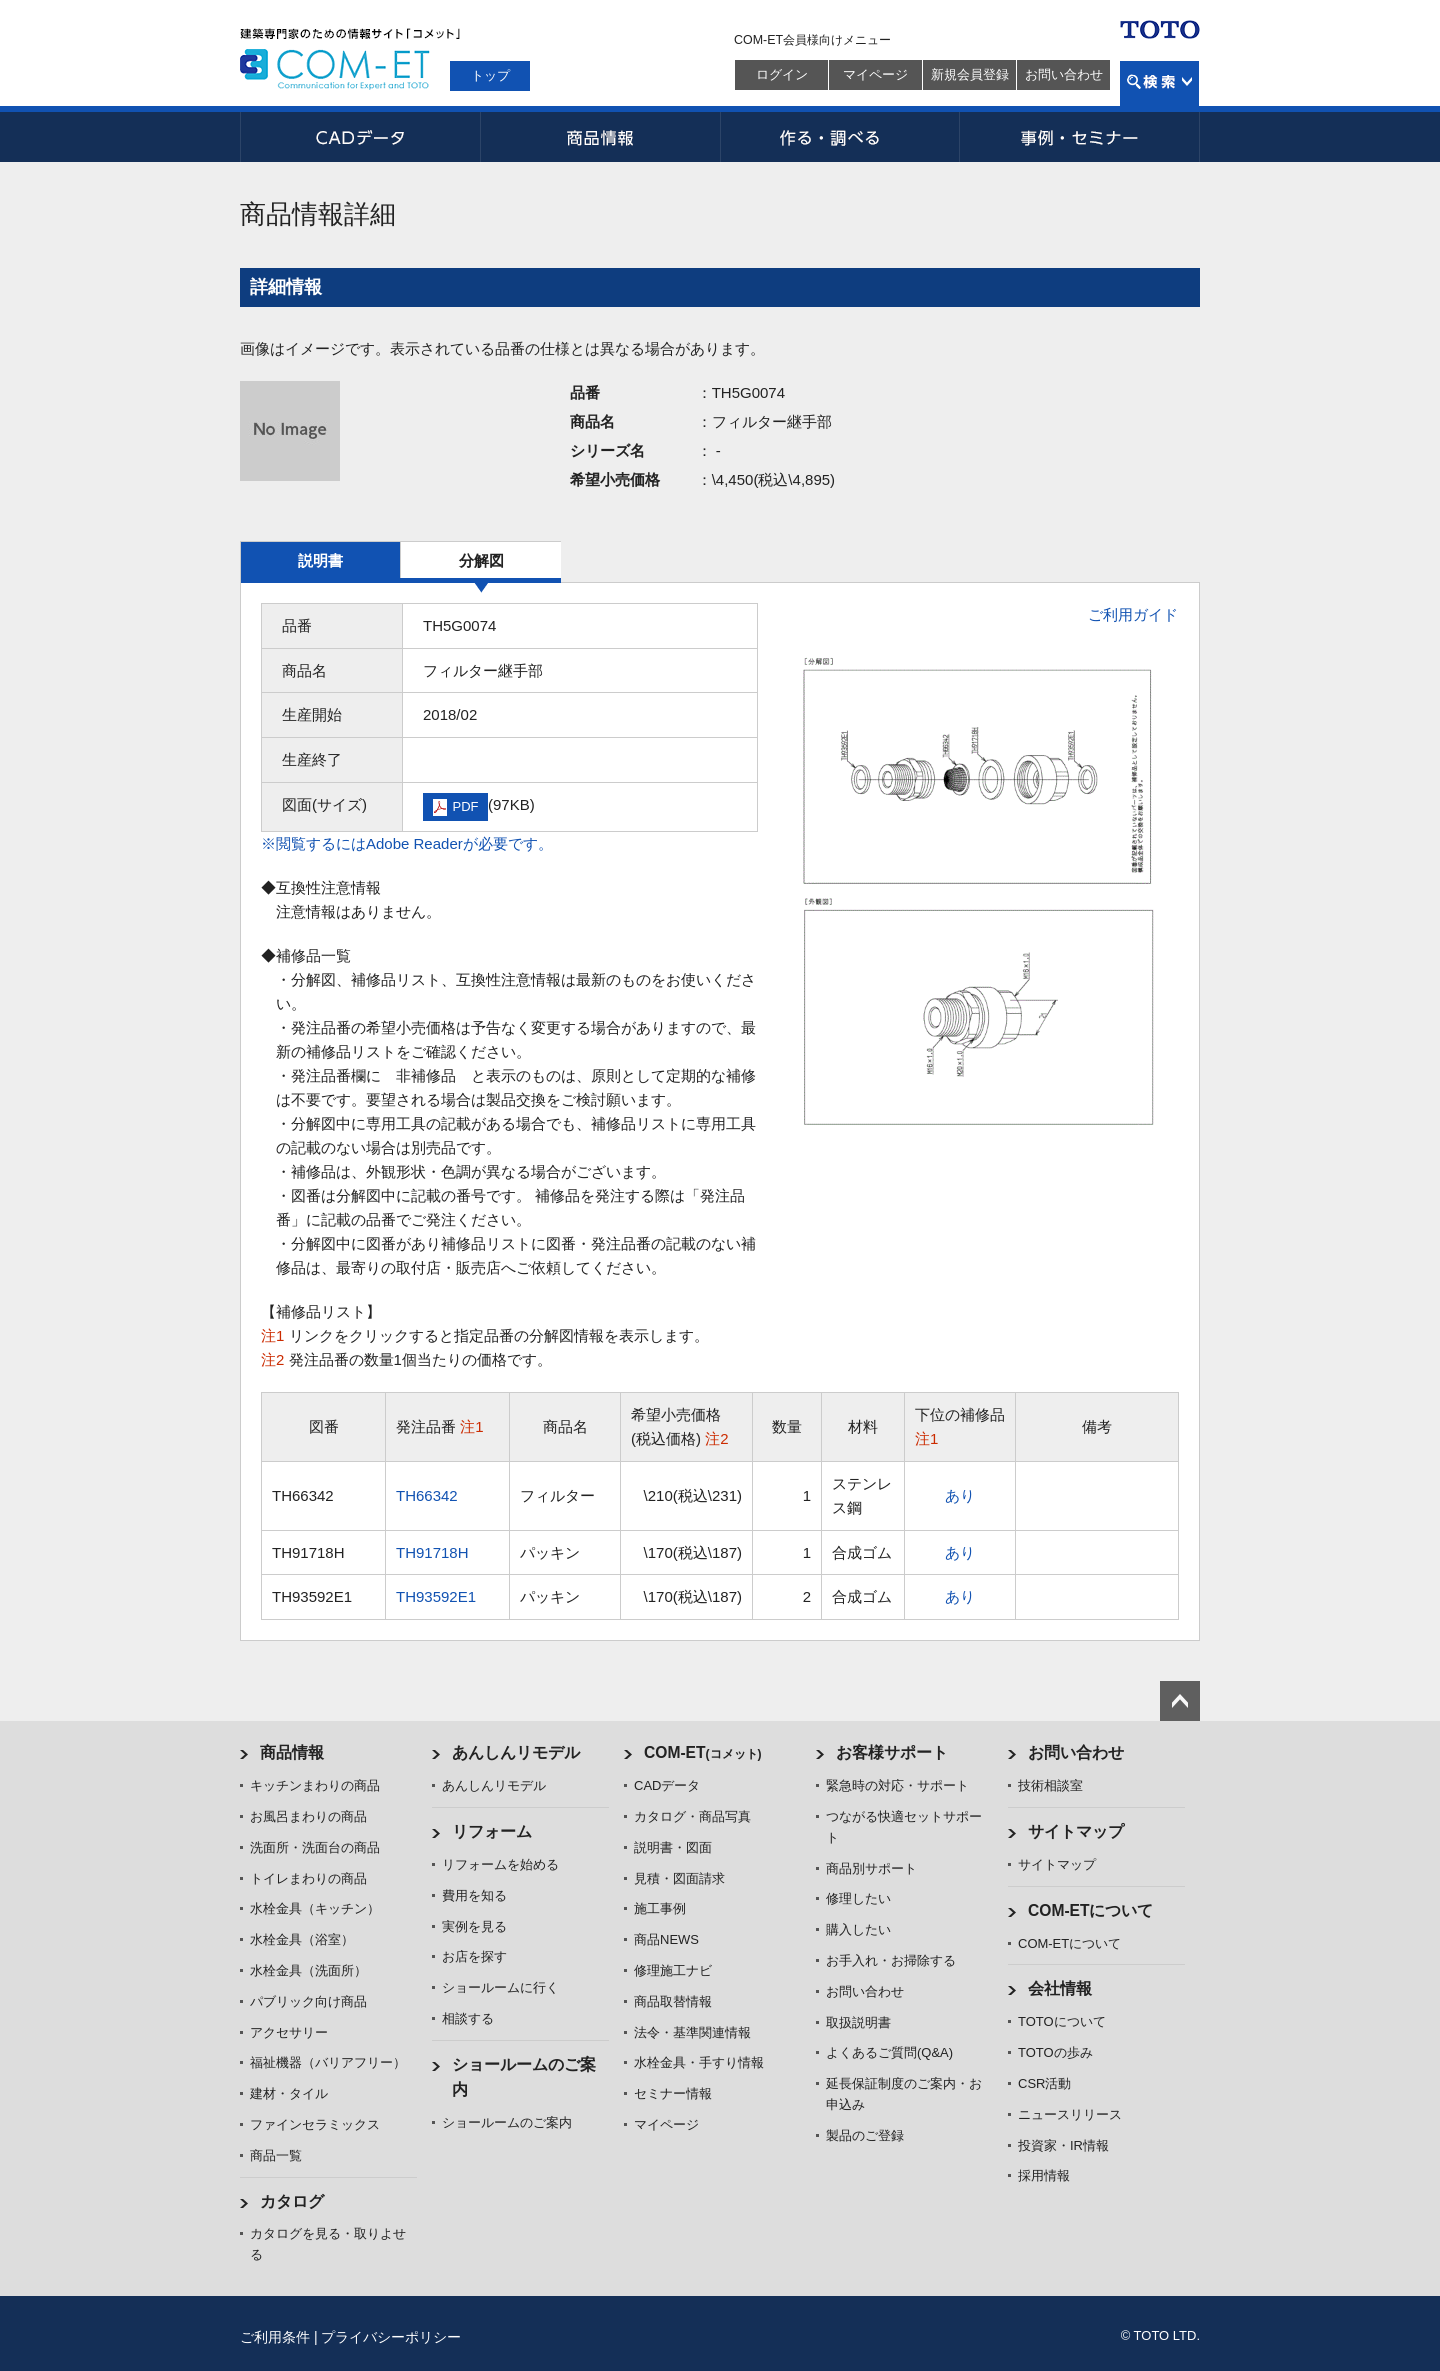  What do you see at coordinates (666, 1939) in the screenshot?
I see `商品NEWS` at bounding box center [666, 1939].